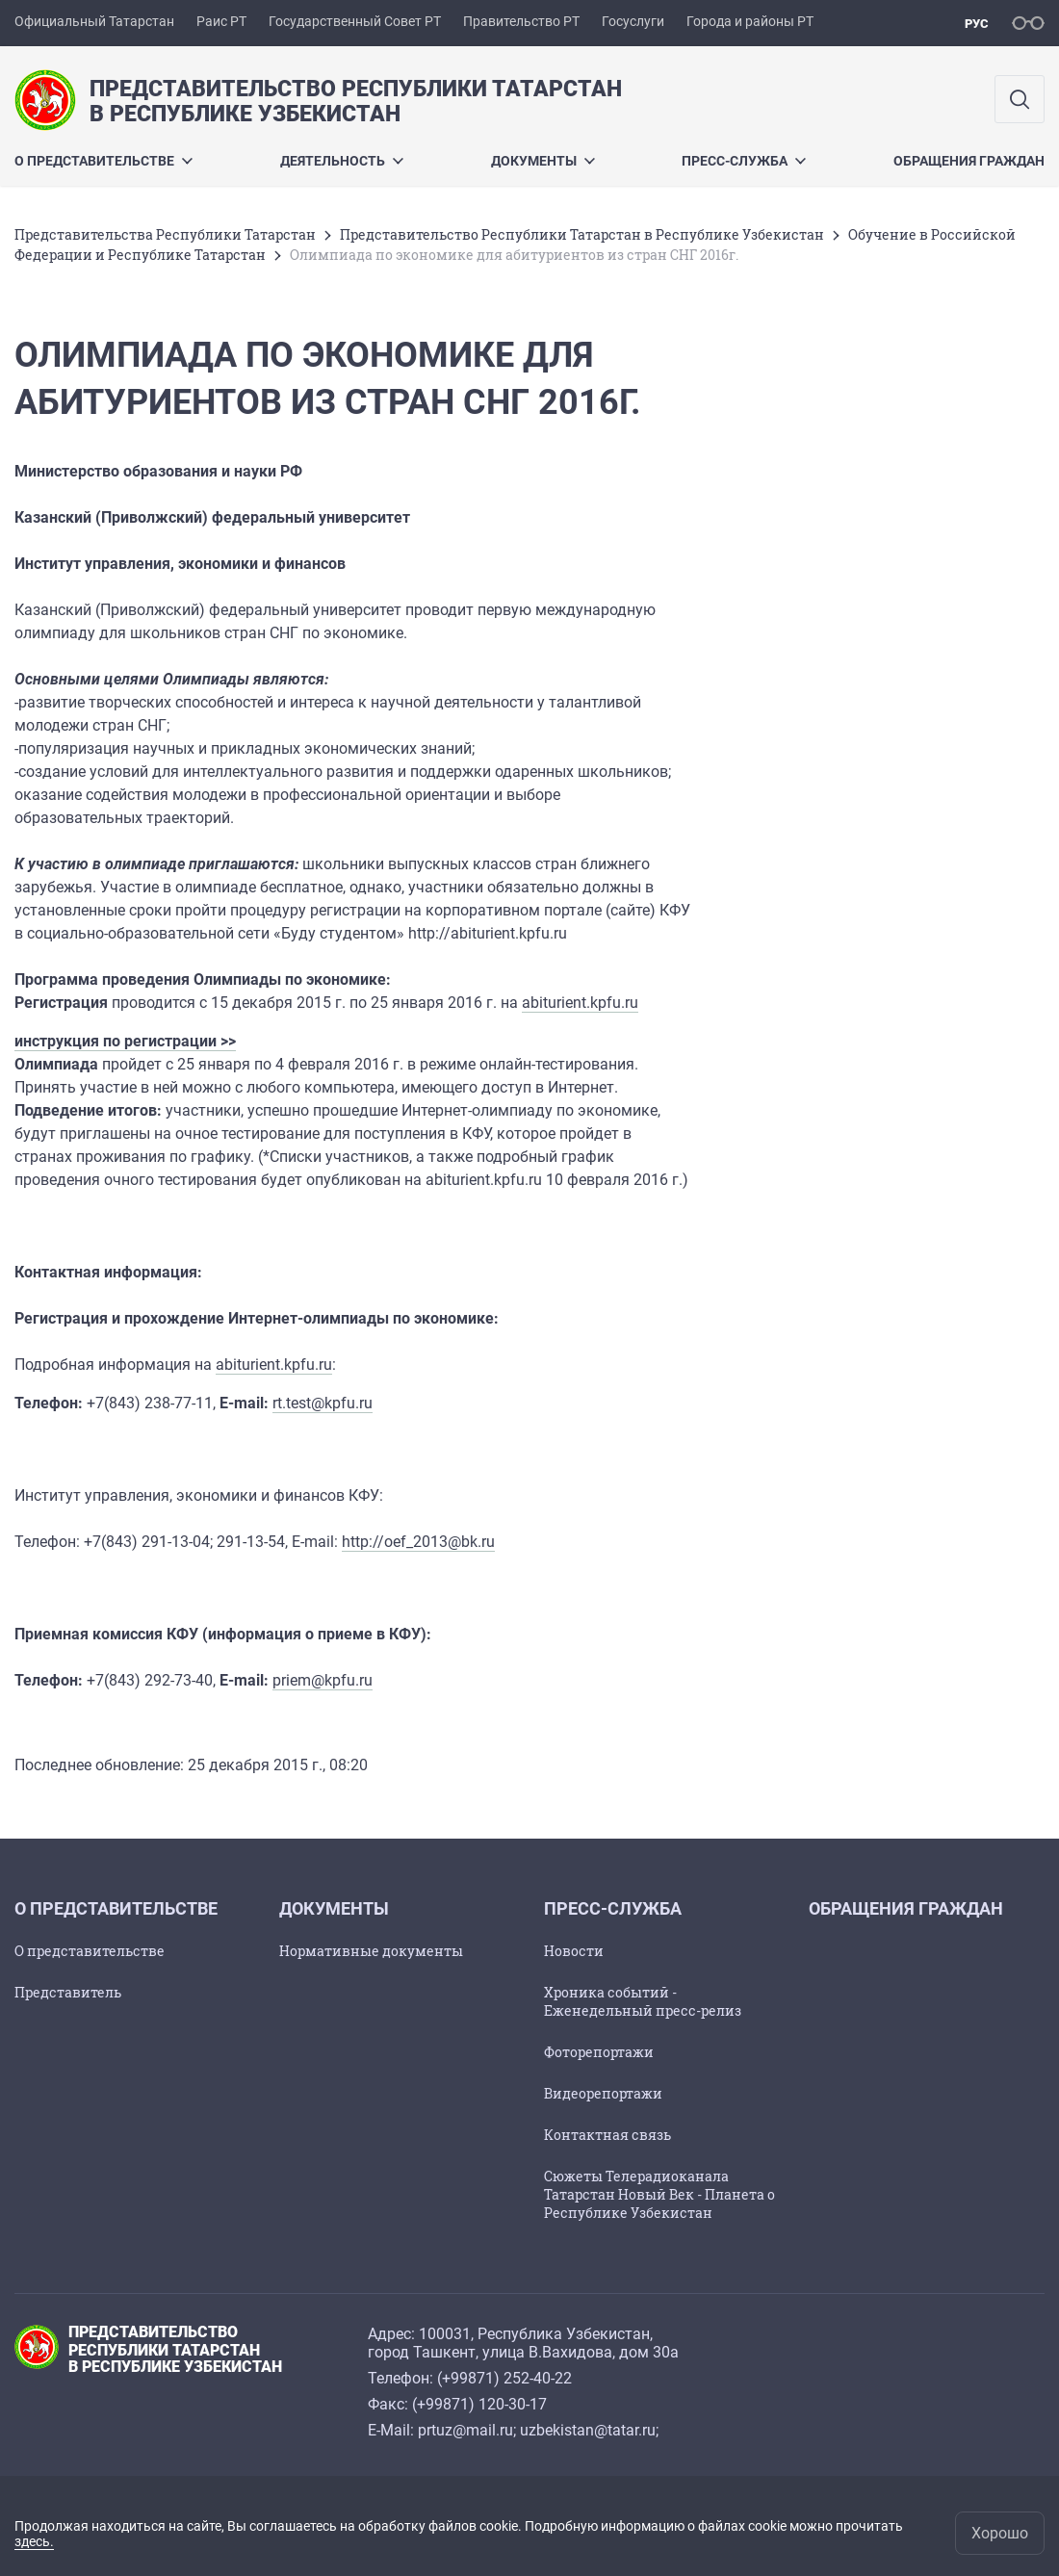  What do you see at coordinates (580, 1002) in the screenshot?
I see `abiturient.kpfu.ru` at bounding box center [580, 1002].